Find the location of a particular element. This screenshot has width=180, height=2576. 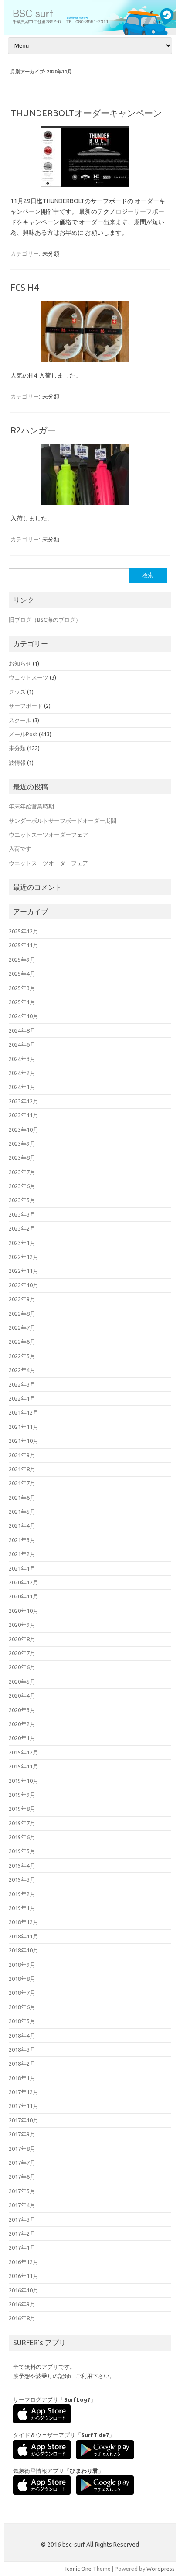

2023年1月 is located at coordinates (22, 1243).